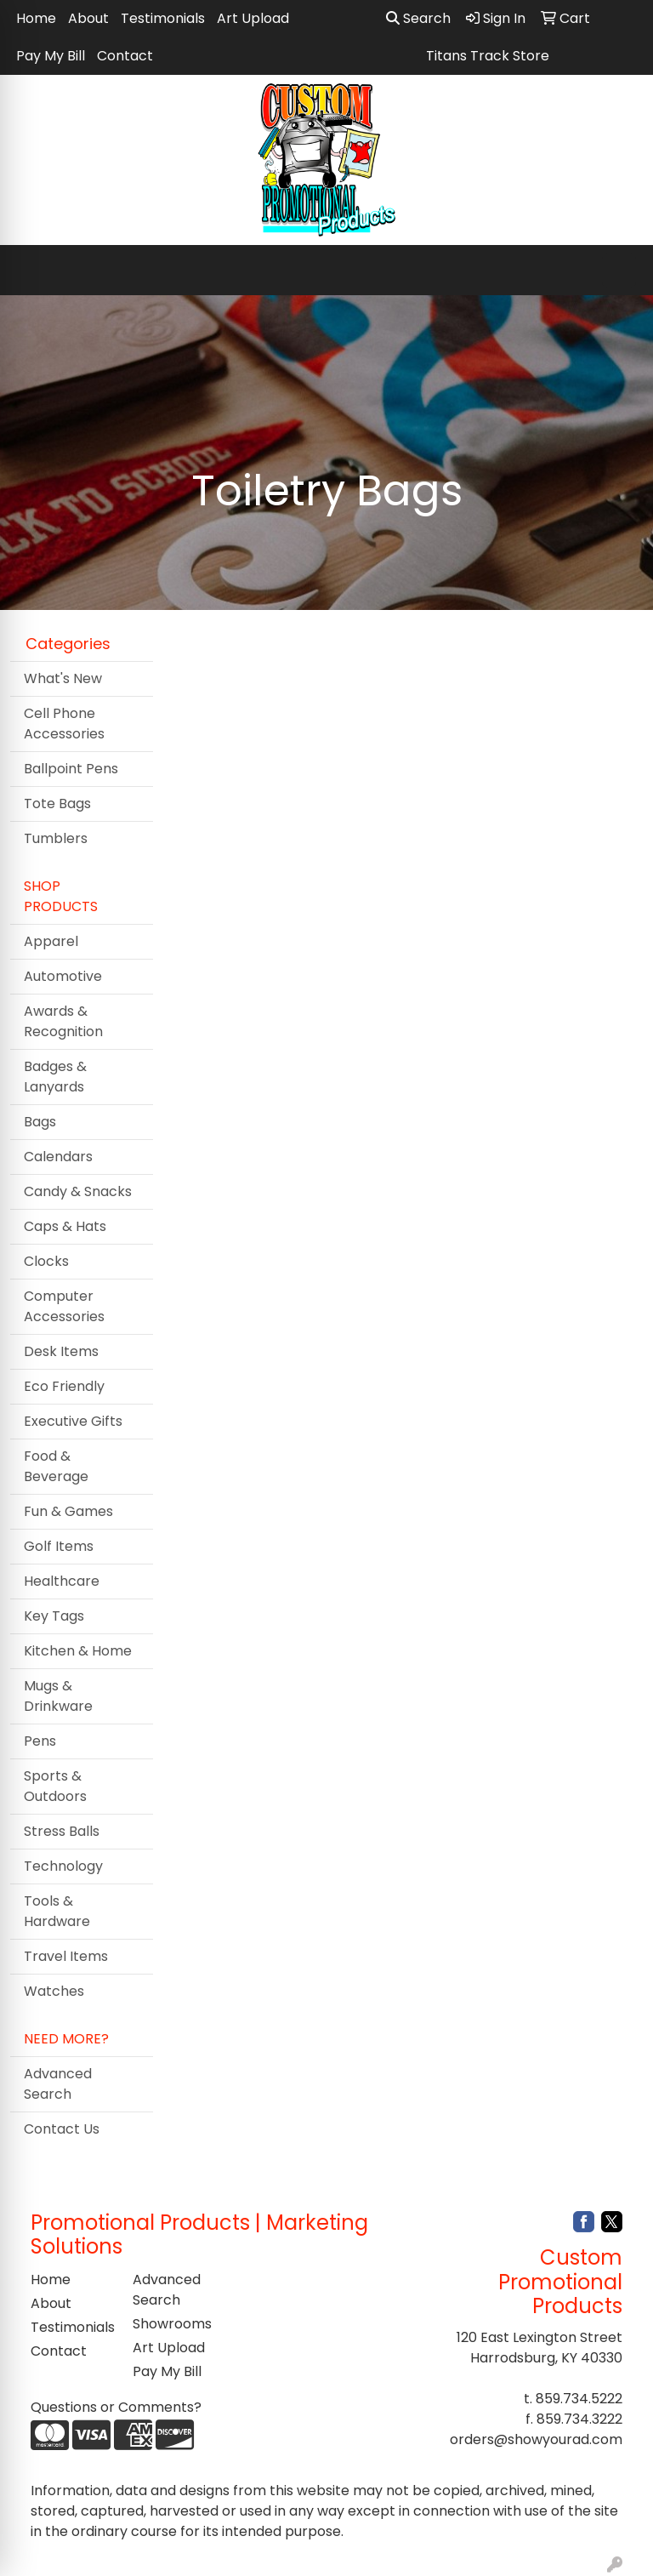 The height and width of the screenshot is (2576, 653). What do you see at coordinates (51, 941) in the screenshot?
I see `Apparel` at bounding box center [51, 941].